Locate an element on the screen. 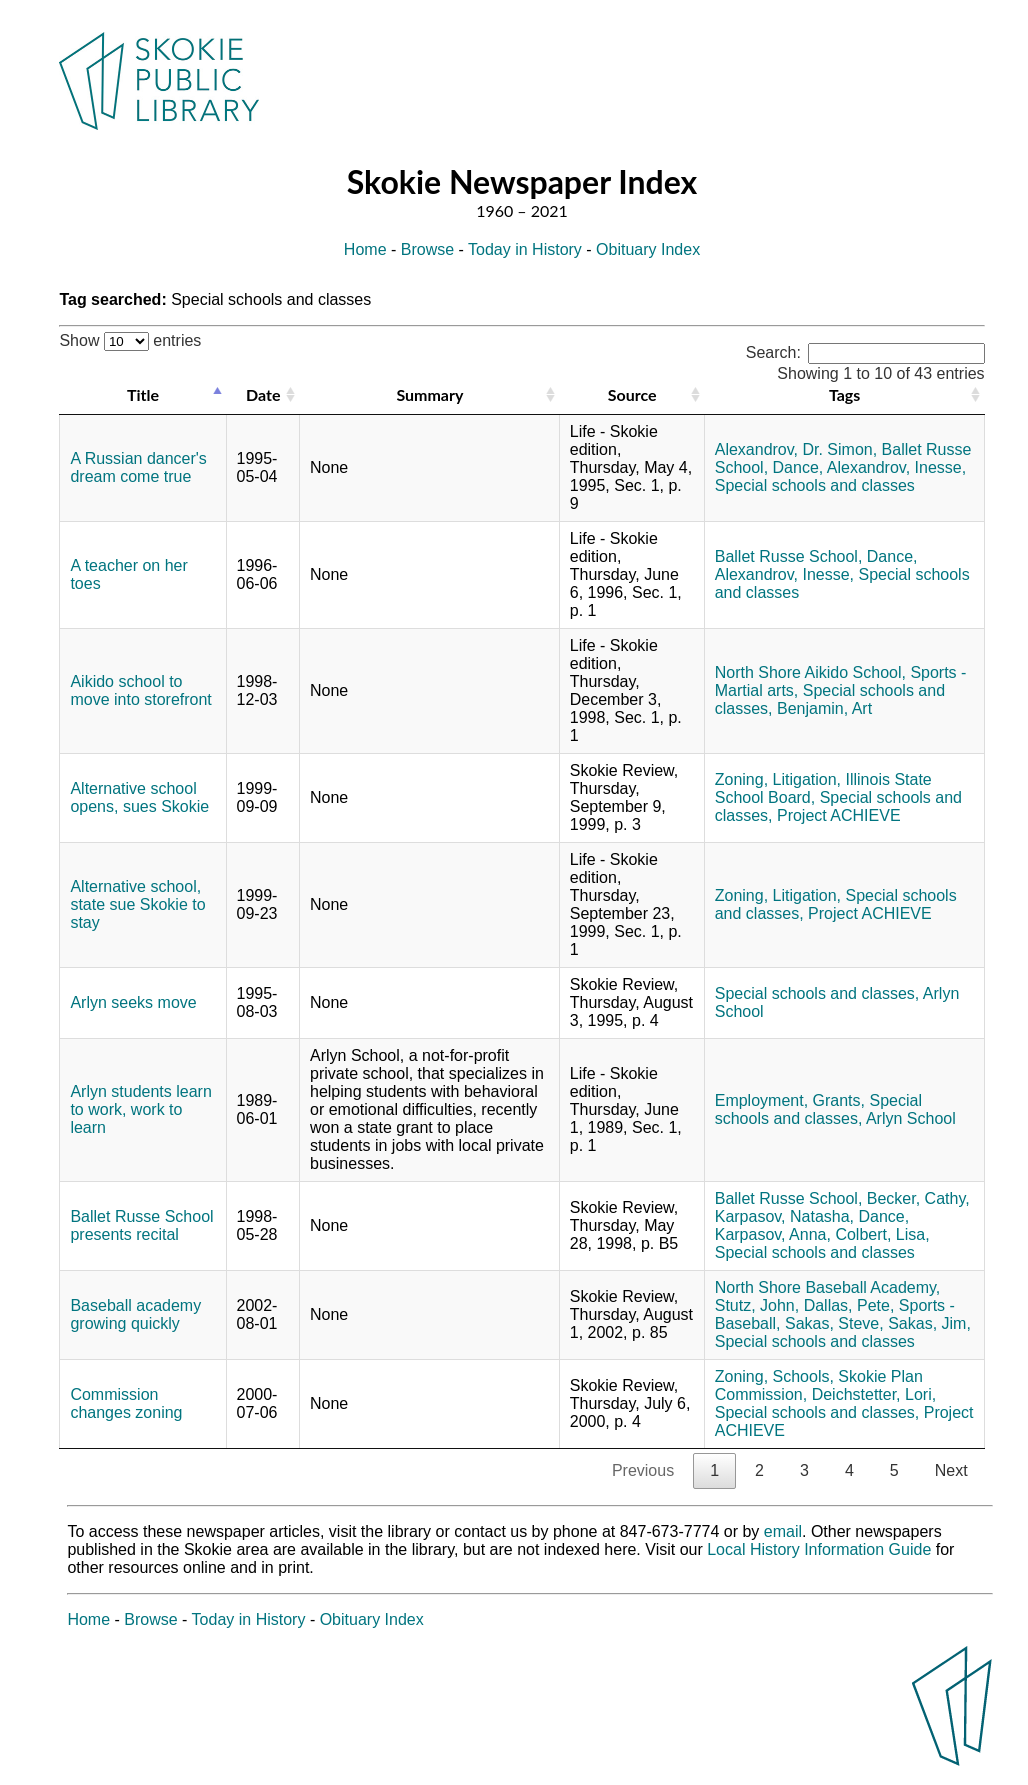 The width and height of the screenshot is (1028, 1785). Special schools and classes, is located at coordinates (817, 993).